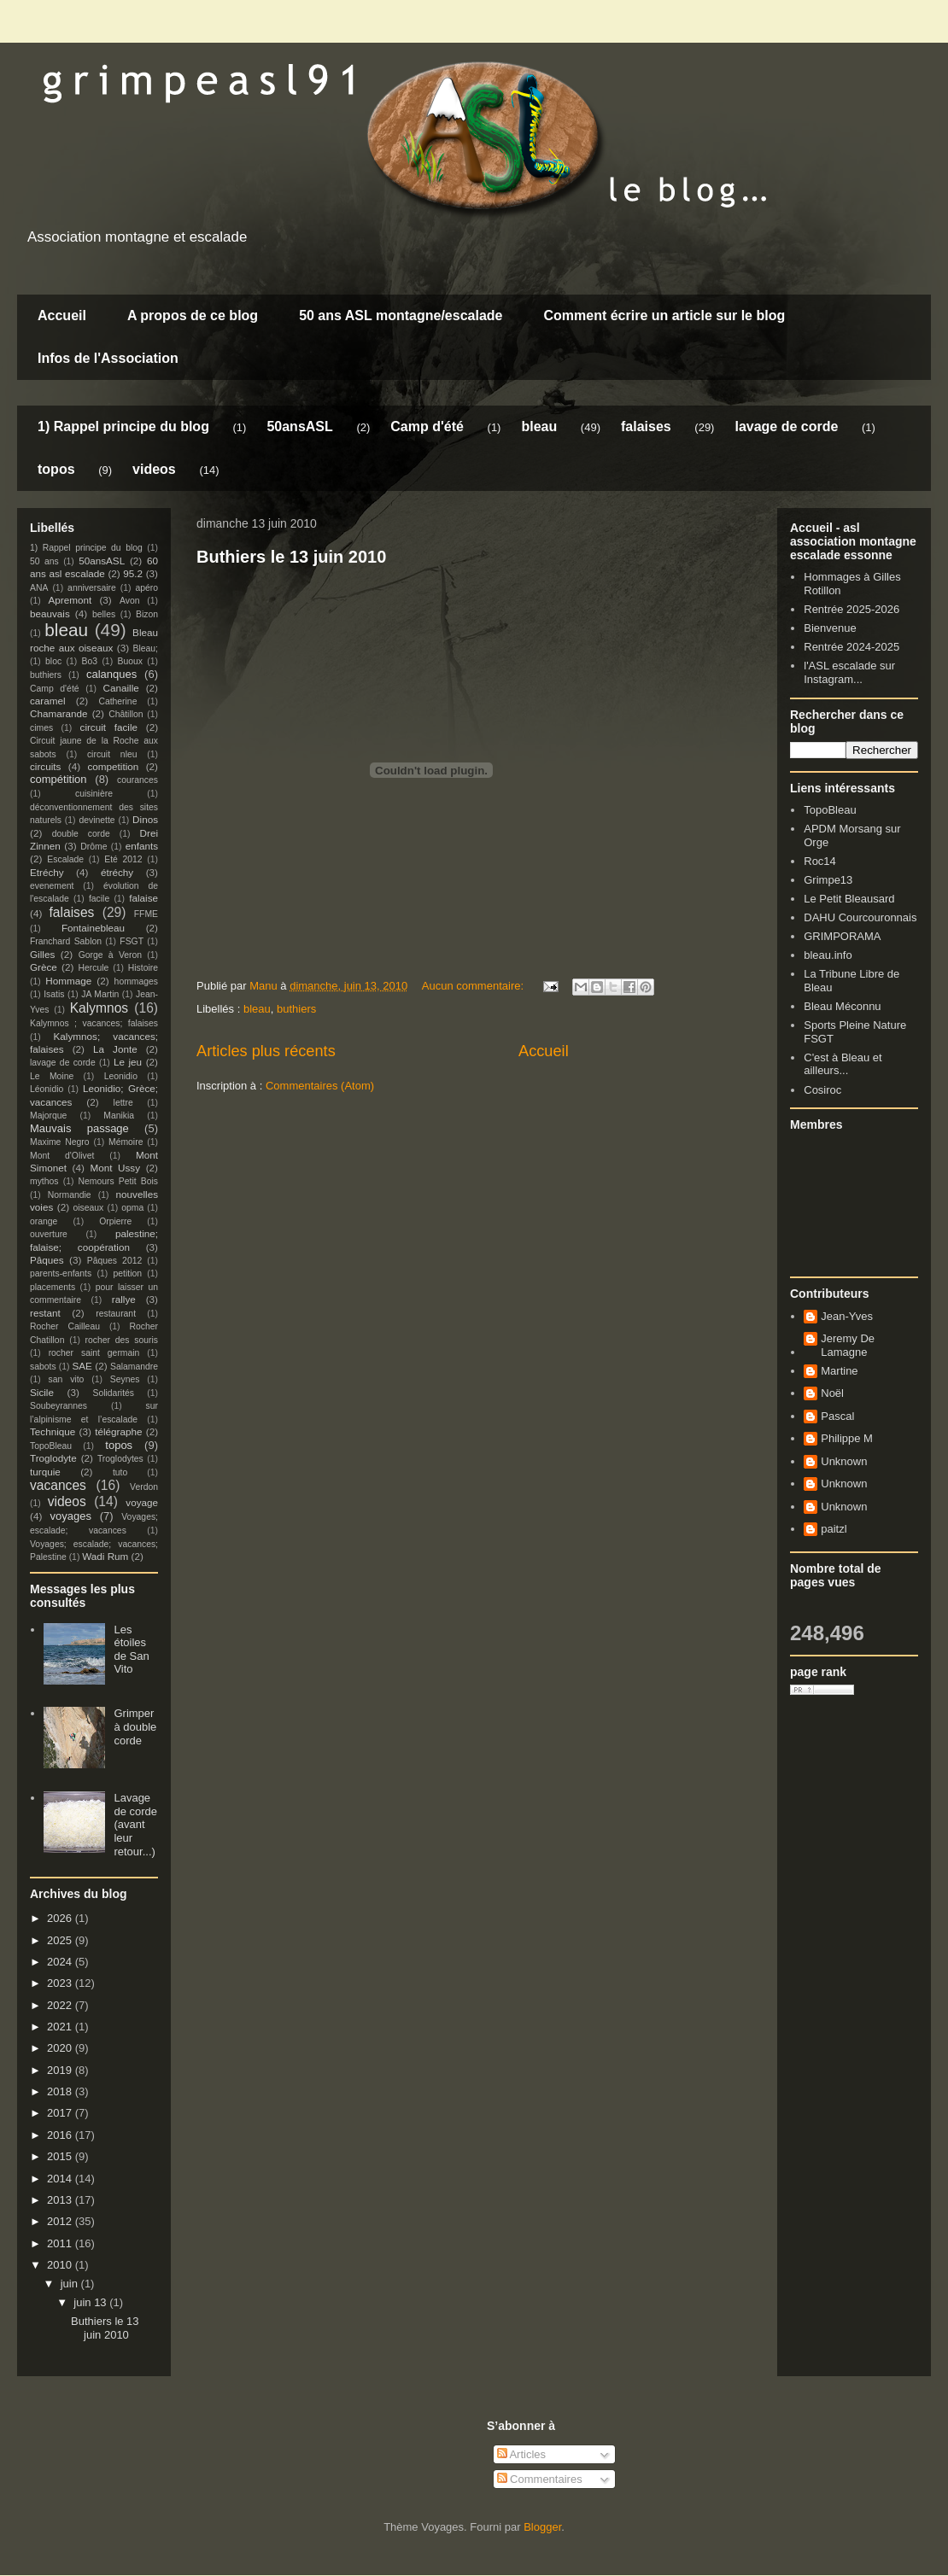 The width and height of the screenshot is (948, 2576). What do you see at coordinates (93, 846) in the screenshot?
I see `Drôme` at bounding box center [93, 846].